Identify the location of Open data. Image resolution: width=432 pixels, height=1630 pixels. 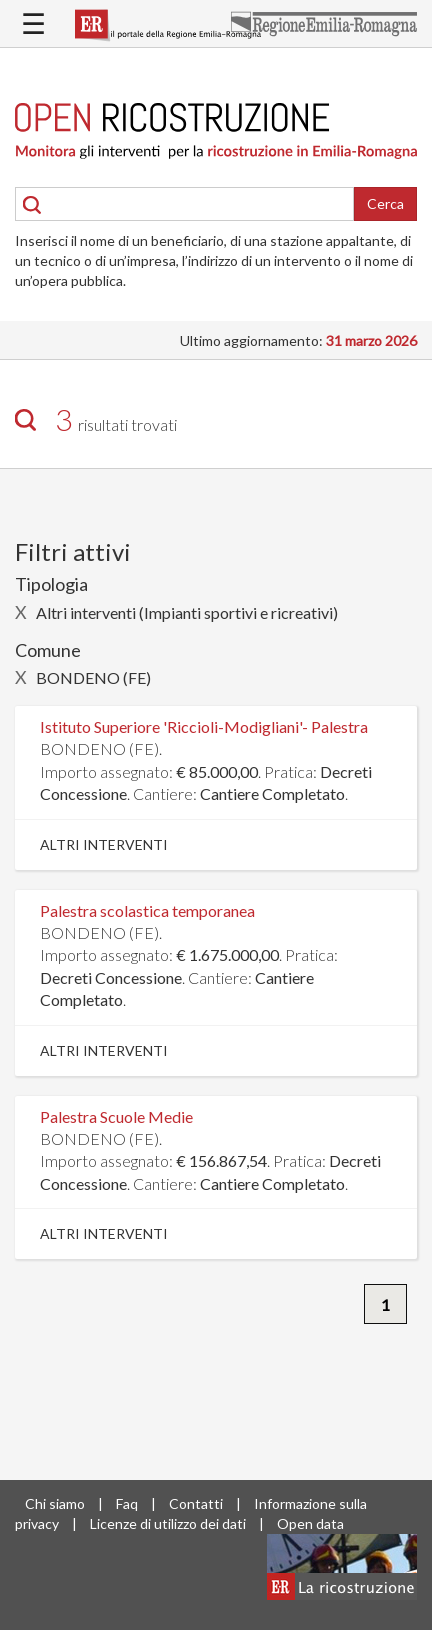
(310, 1523).